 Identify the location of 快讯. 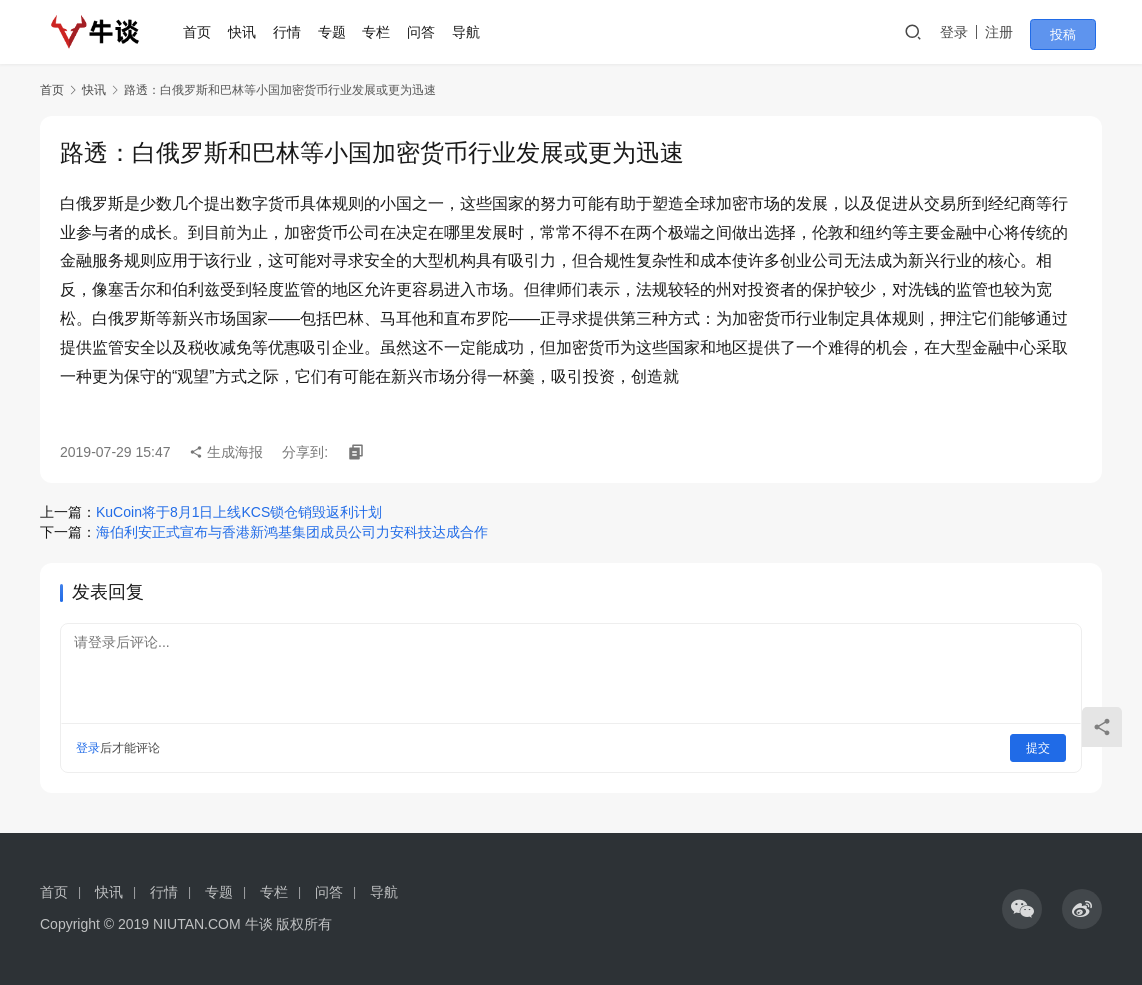
(250, 32).